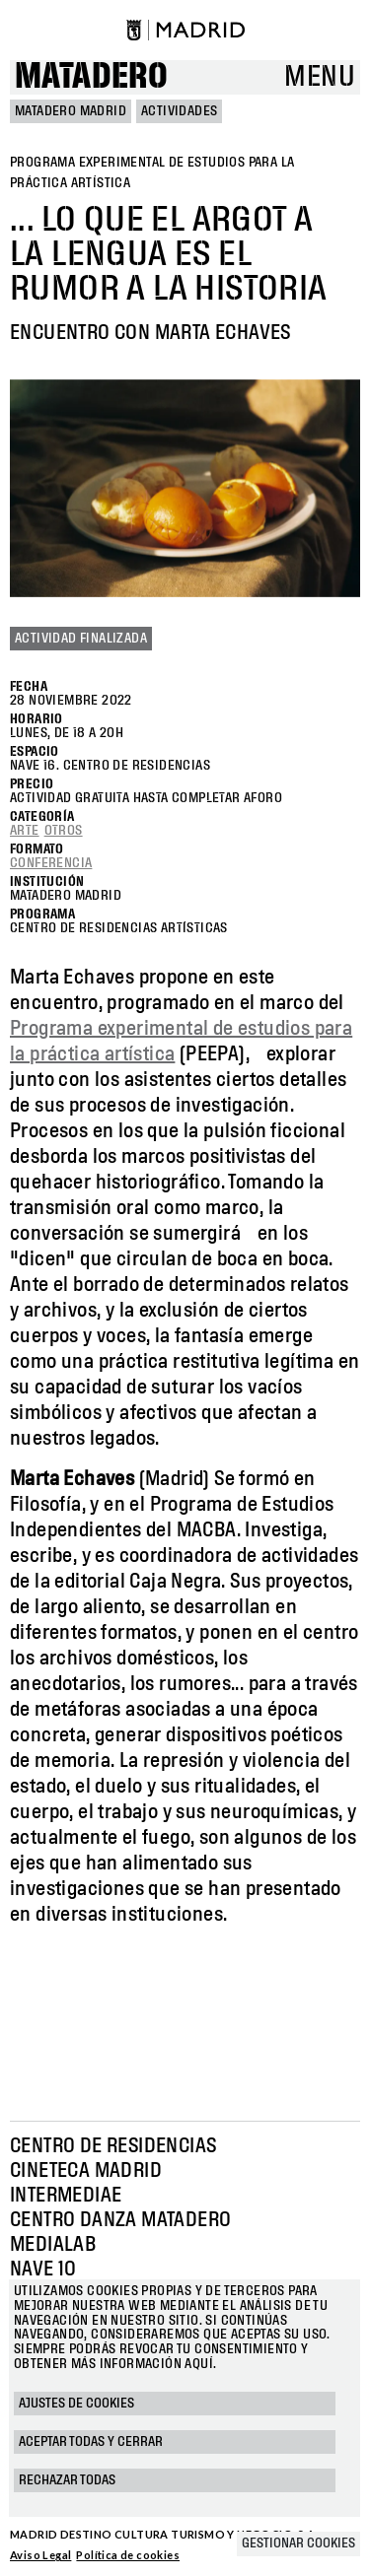 The image size is (370, 2576). I want to click on Intermediae, so click(65, 2195).